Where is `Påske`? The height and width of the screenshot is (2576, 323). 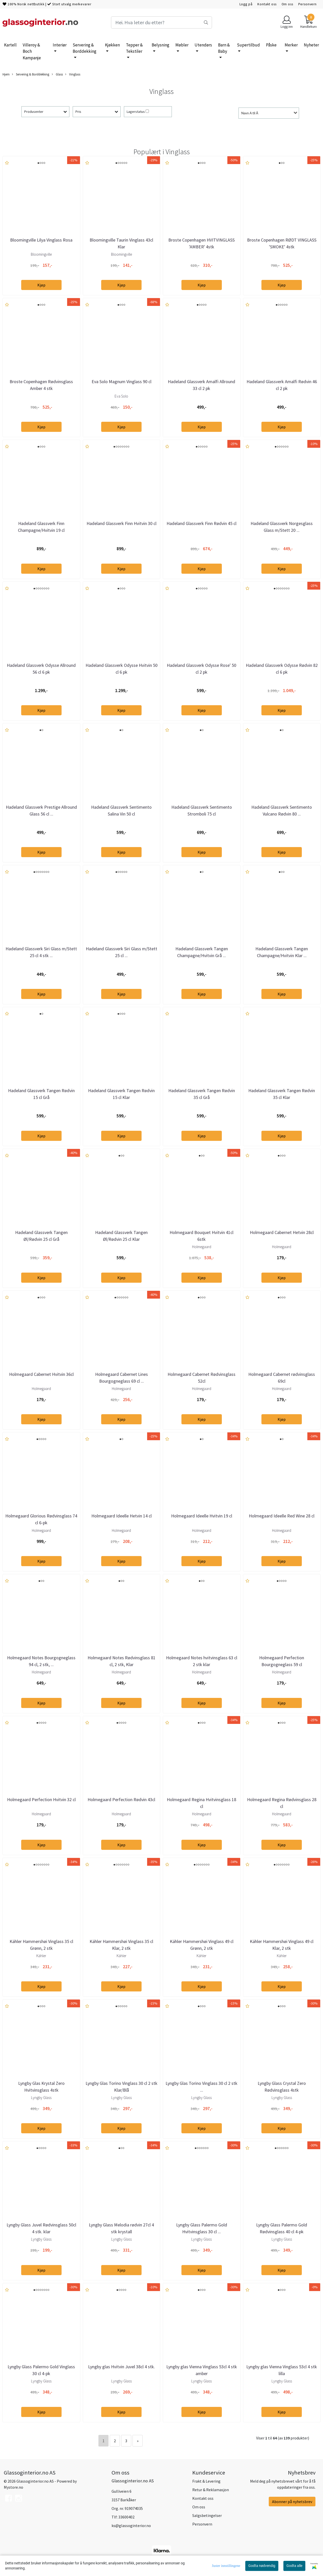
Påske is located at coordinates (271, 45).